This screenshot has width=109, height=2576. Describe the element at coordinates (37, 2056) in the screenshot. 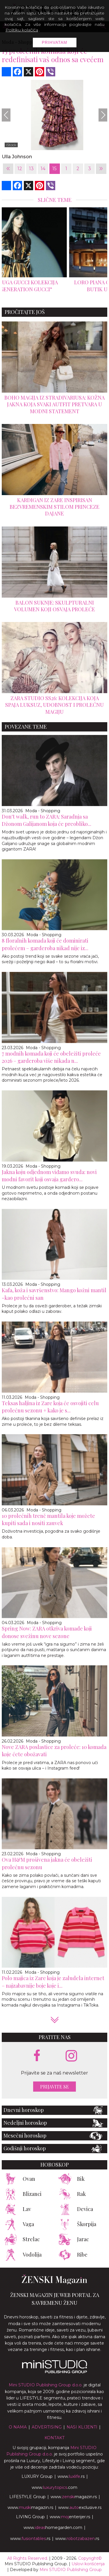

I see `[facebook link]` at that location.